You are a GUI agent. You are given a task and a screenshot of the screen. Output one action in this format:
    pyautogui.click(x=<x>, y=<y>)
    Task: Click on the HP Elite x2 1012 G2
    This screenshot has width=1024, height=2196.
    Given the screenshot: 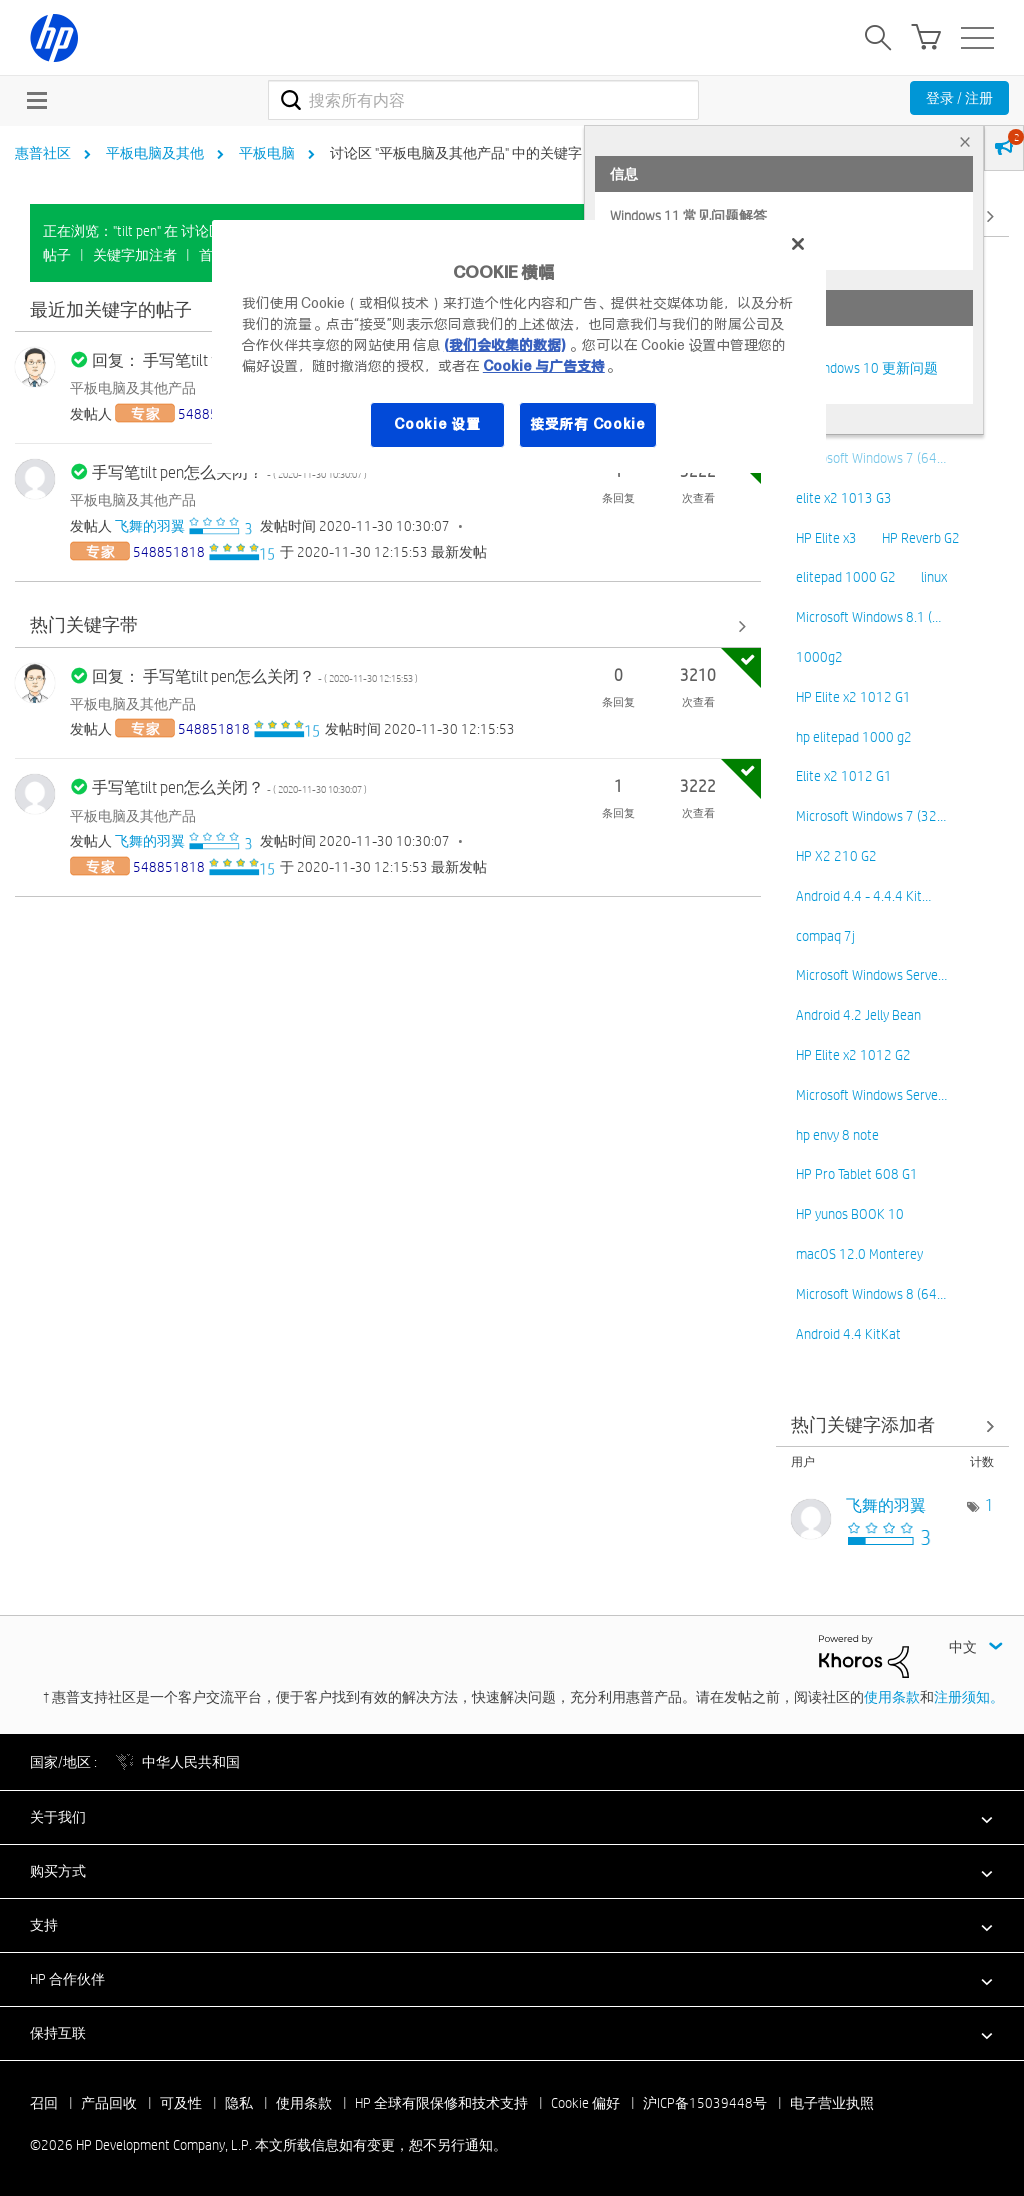 What is the action you would take?
    pyautogui.click(x=853, y=1055)
    